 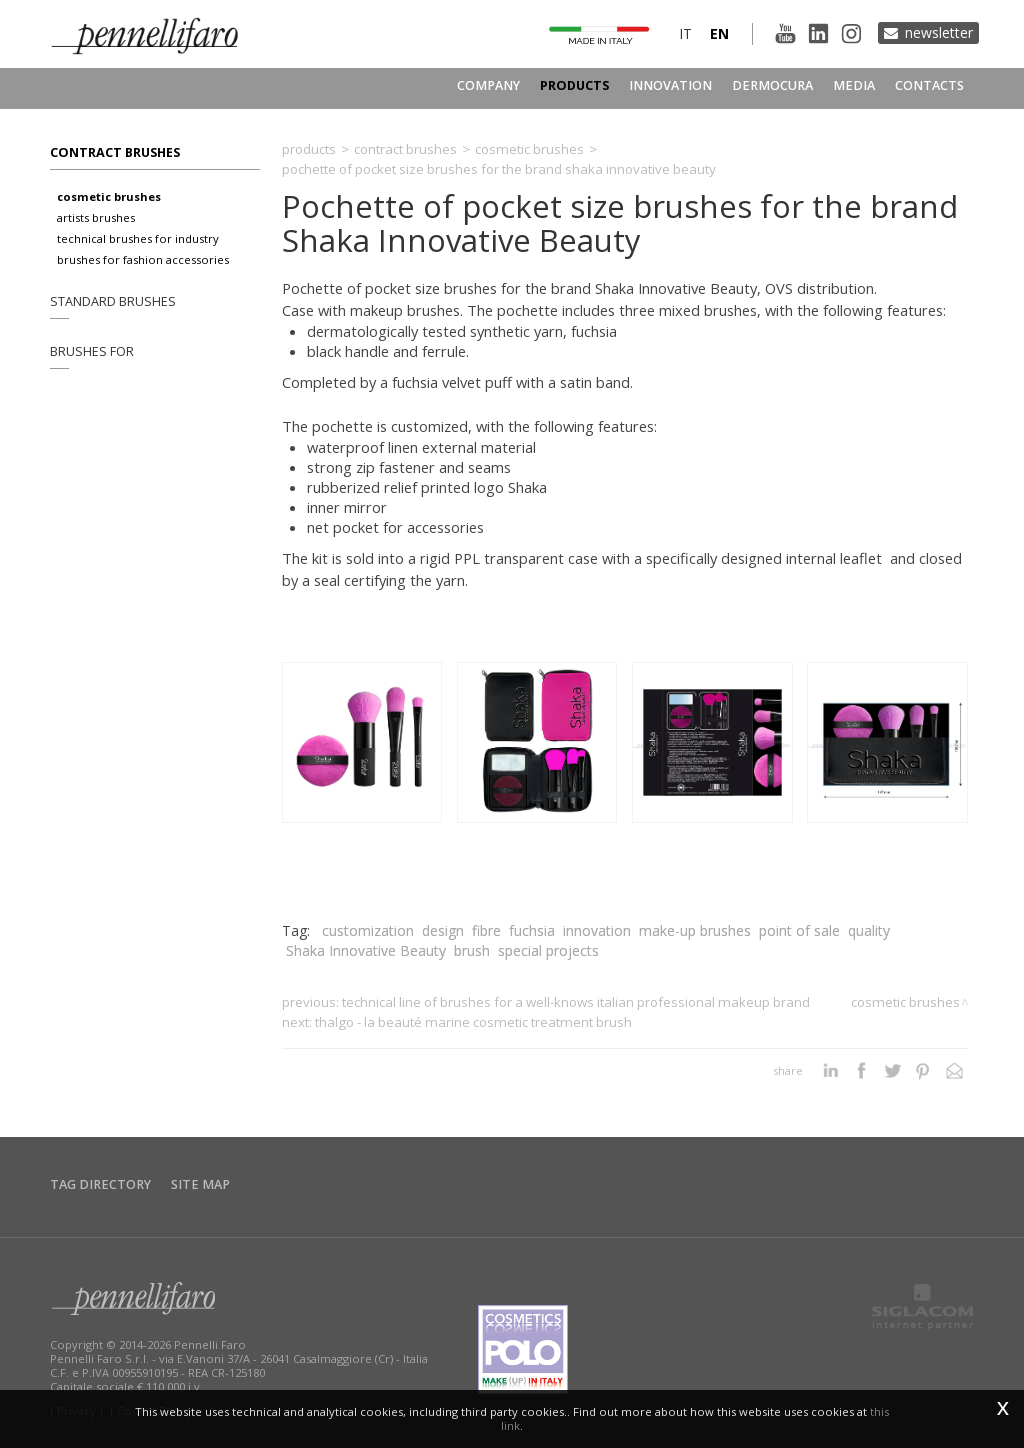 I want to click on Thalgo - La Beauté Marine cosmetic treatment brush, so click(x=473, y=1022).